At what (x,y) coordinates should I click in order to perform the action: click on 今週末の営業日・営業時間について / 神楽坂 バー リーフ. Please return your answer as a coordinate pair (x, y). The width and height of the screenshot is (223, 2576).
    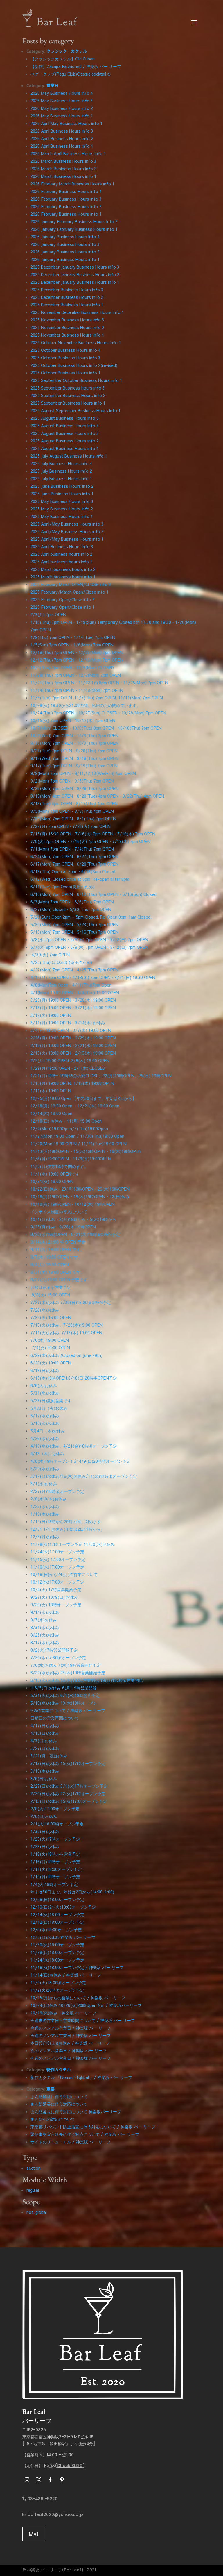
    Looking at the image, I should click on (82, 2020).